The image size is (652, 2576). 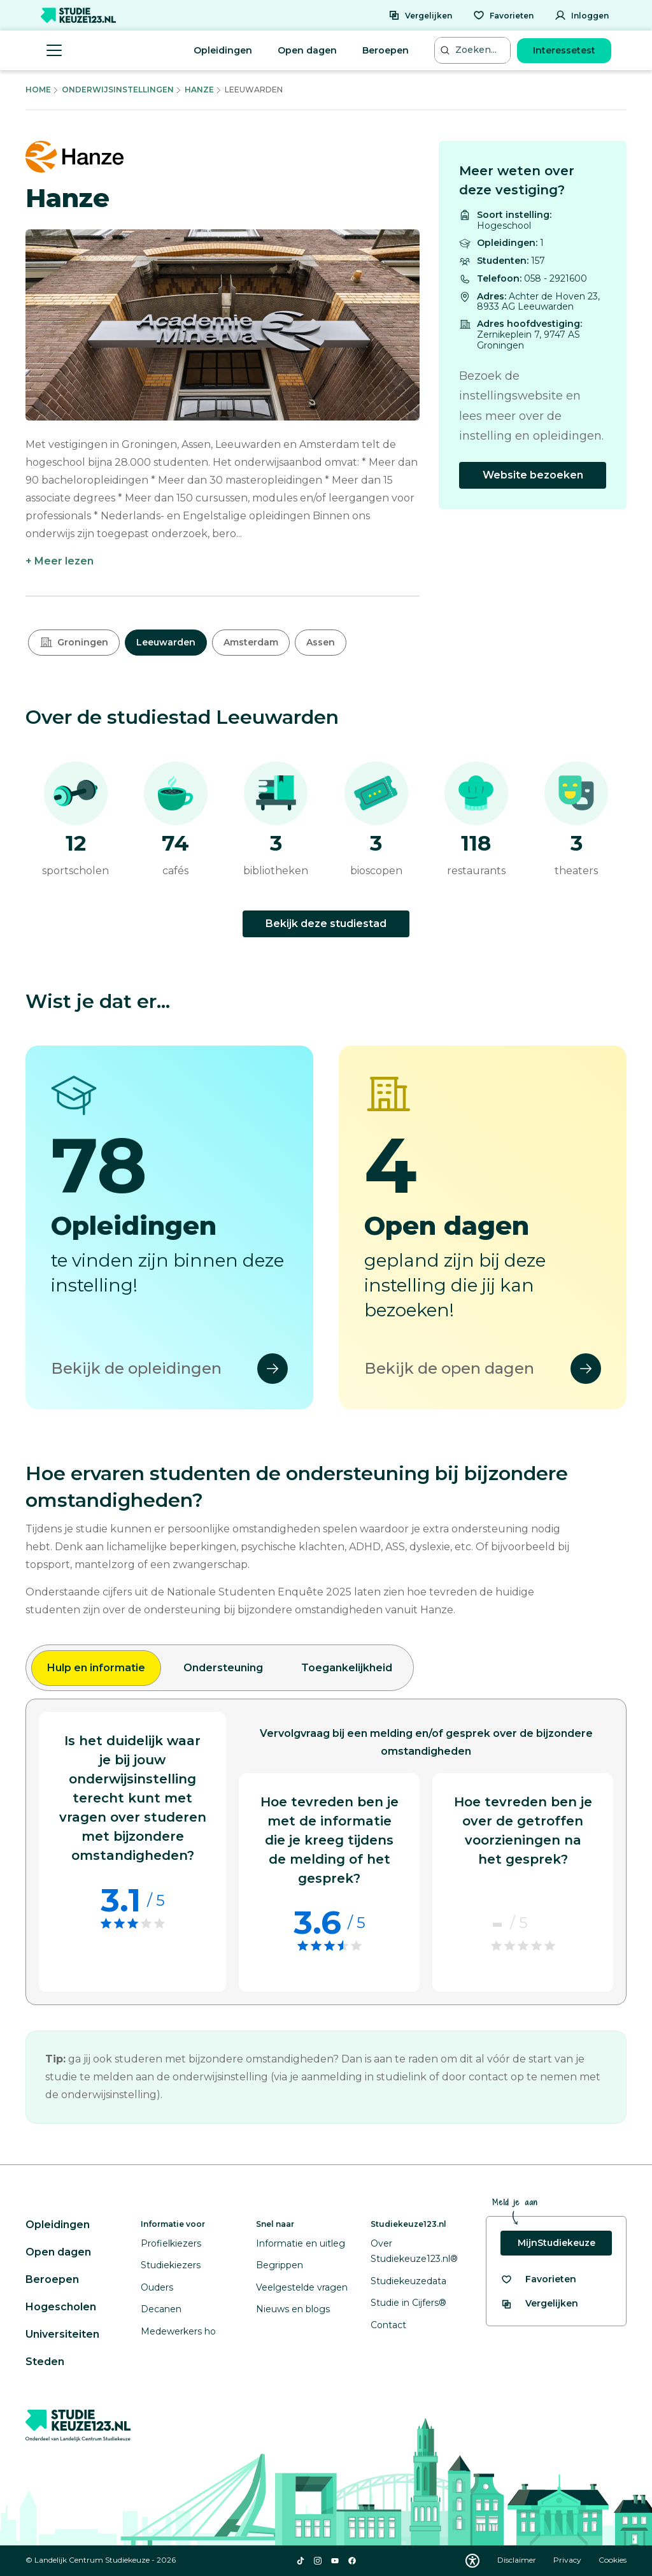 What do you see at coordinates (118, 89) in the screenshot?
I see `Onderwijsinstellingen` at bounding box center [118, 89].